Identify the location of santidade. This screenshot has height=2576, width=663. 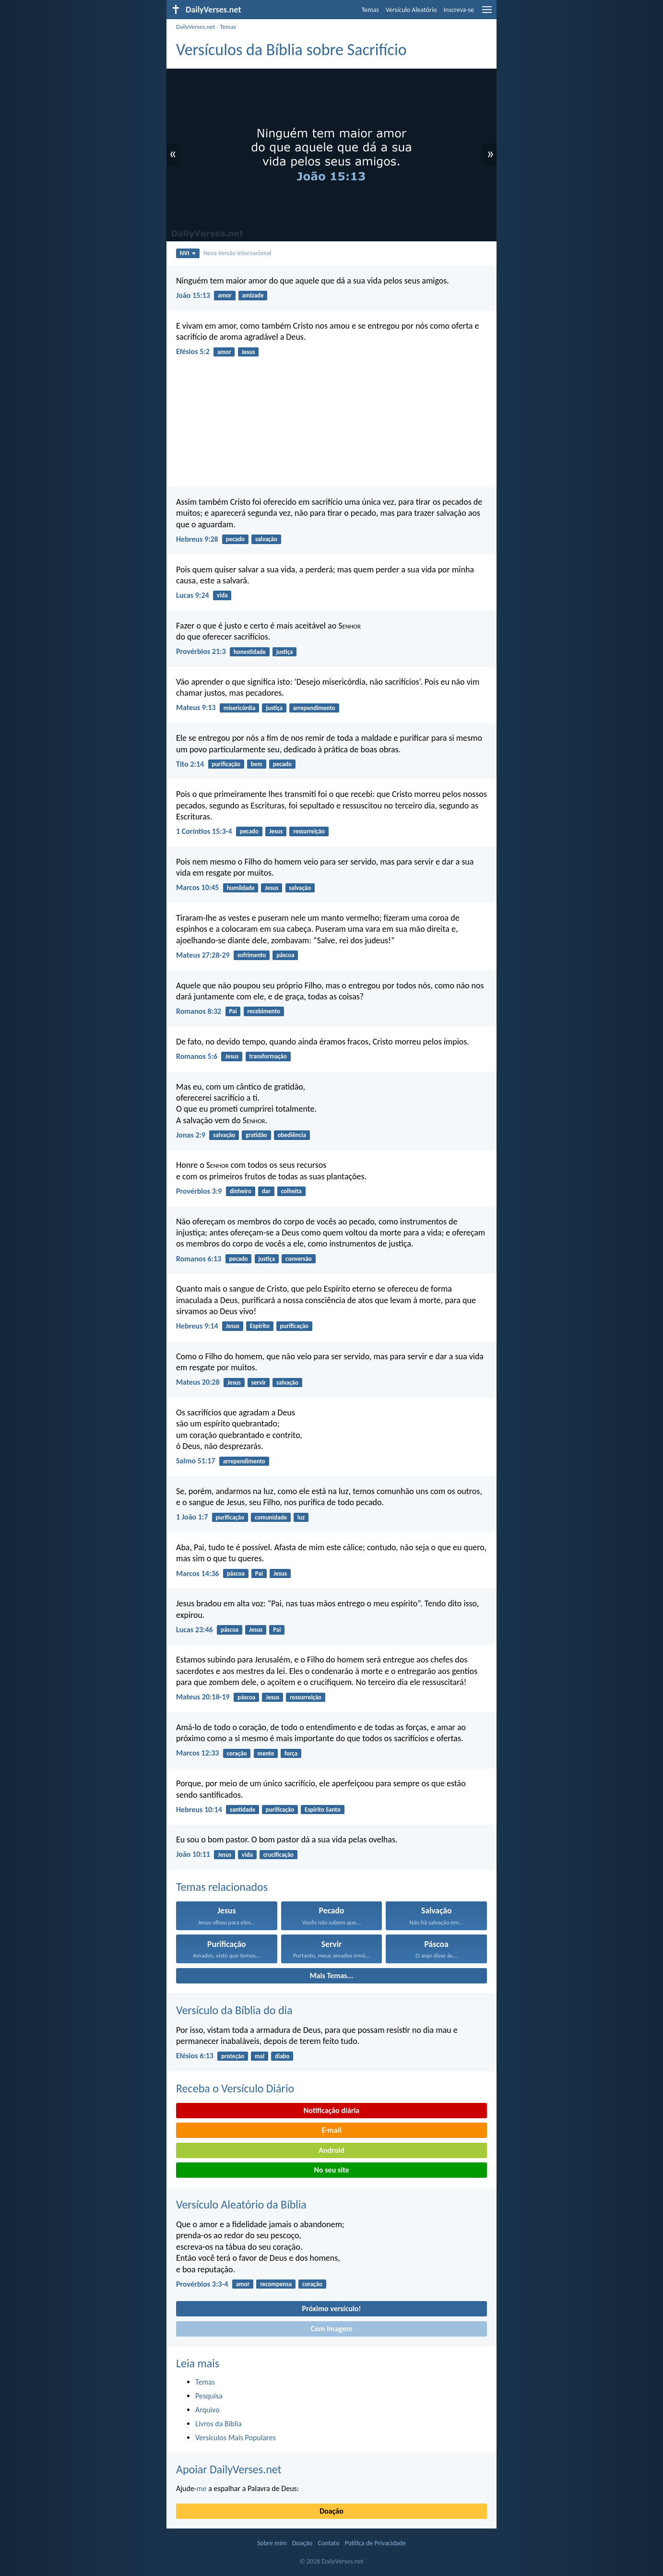
(242, 1809).